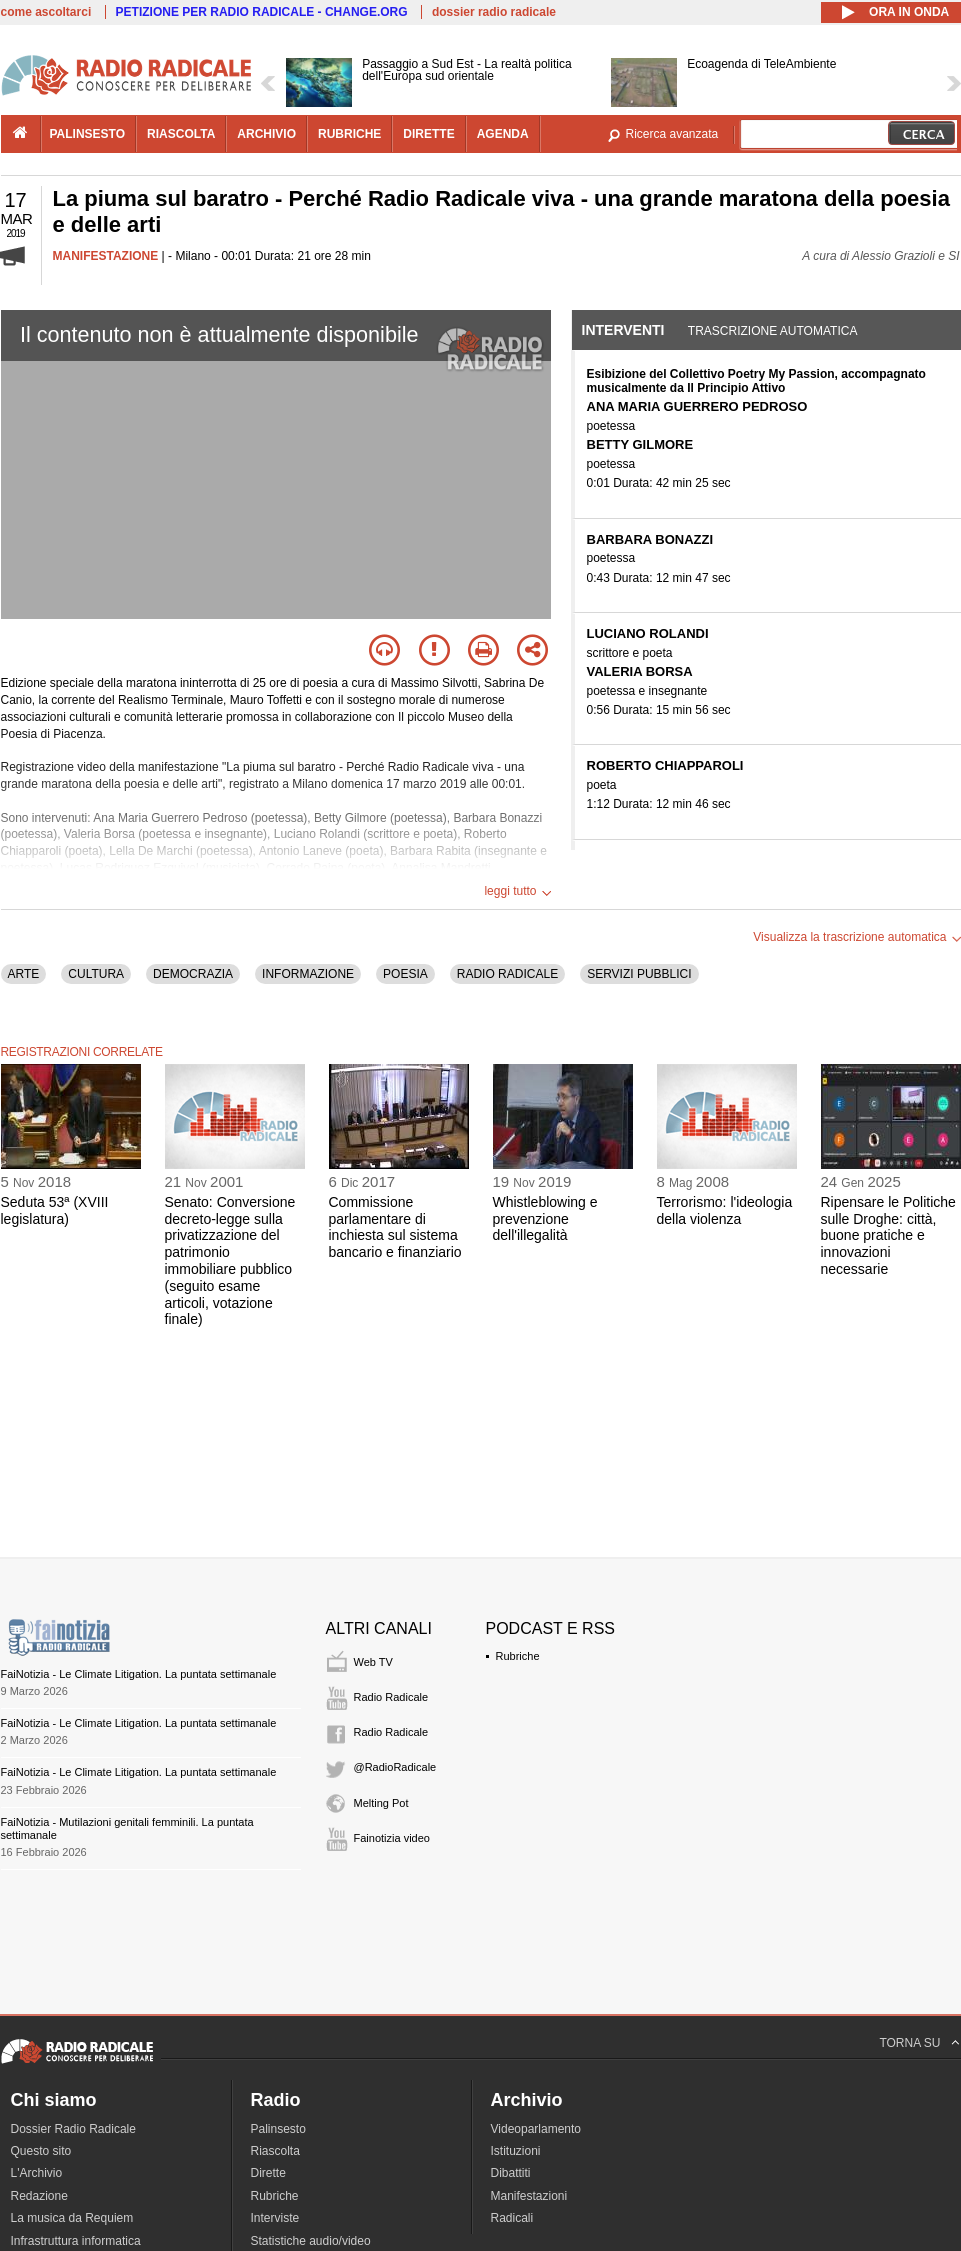 The width and height of the screenshot is (961, 2251). What do you see at coordinates (639, 974) in the screenshot?
I see `SERVIZI PUBBLICI` at bounding box center [639, 974].